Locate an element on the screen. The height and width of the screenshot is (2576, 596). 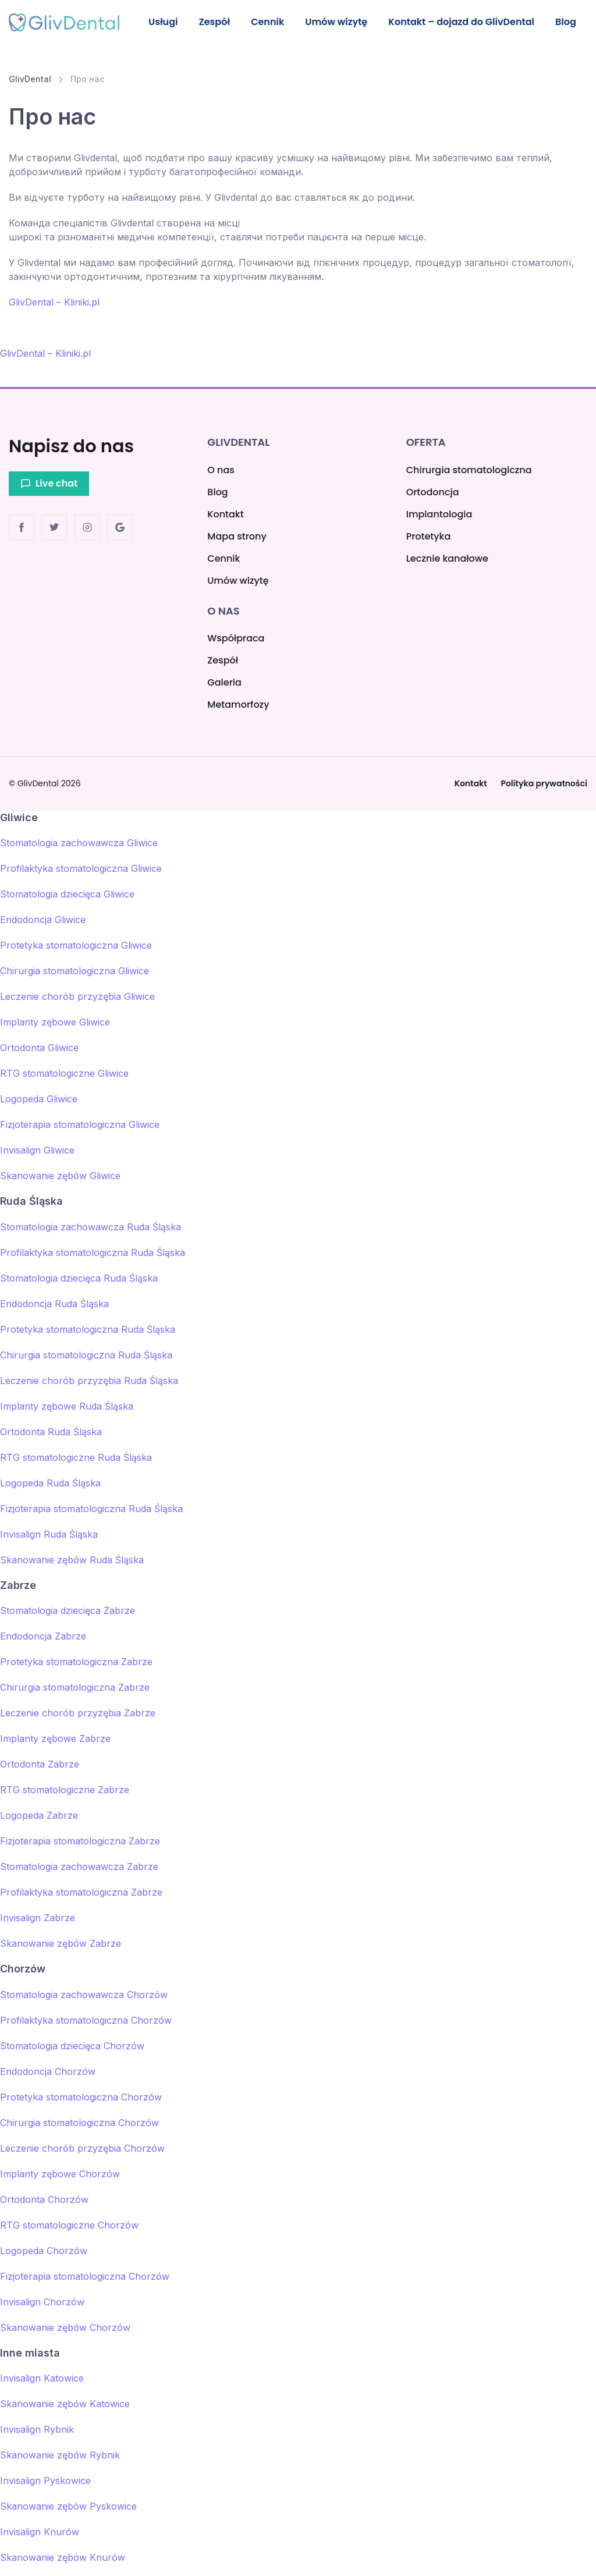
Invisalign Rybnik is located at coordinates (37, 2429).